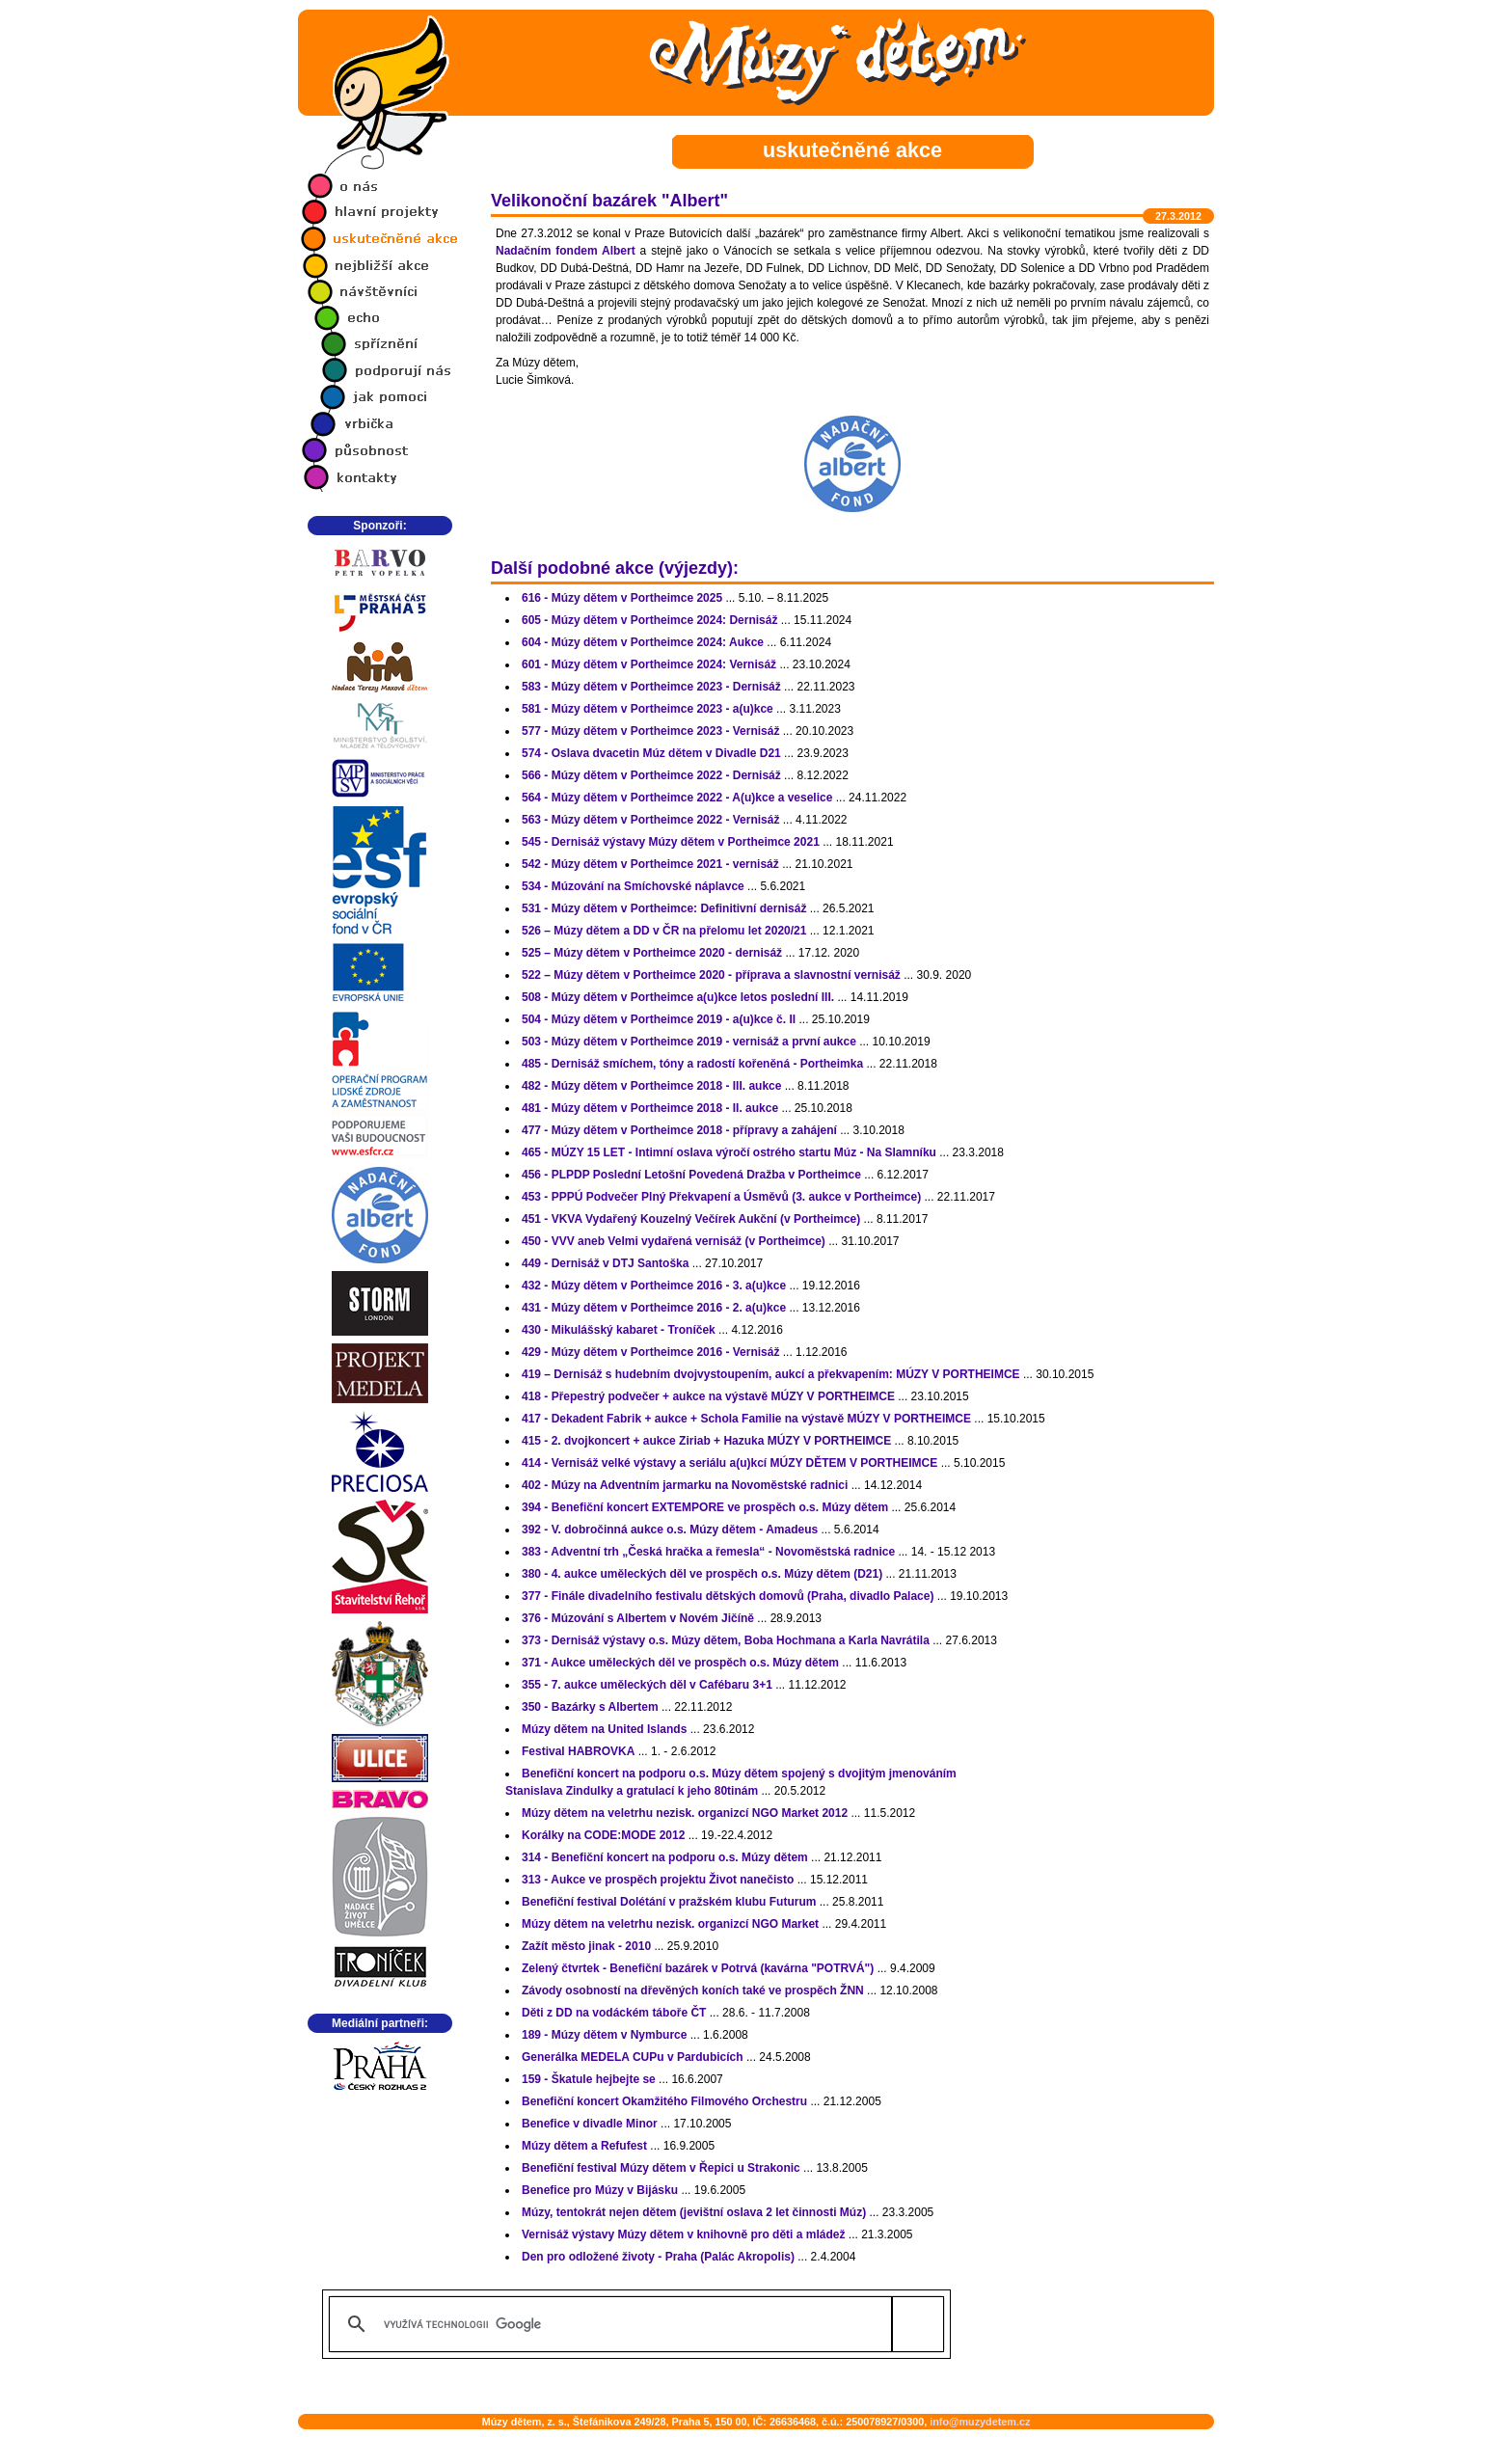 The height and width of the screenshot is (2437, 1512). Describe the element at coordinates (693, 1990) in the screenshot. I see `Závody osobností na dřevěných koních také ve prospěch ŽNN` at that location.